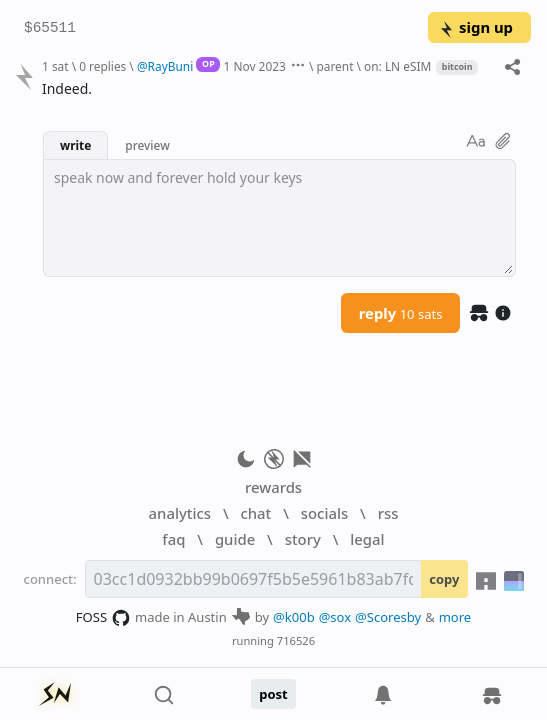 The height and width of the screenshot is (720, 547). What do you see at coordinates (273, 694) in the screenshot?
I see `post` at bounding box center [273, 694].